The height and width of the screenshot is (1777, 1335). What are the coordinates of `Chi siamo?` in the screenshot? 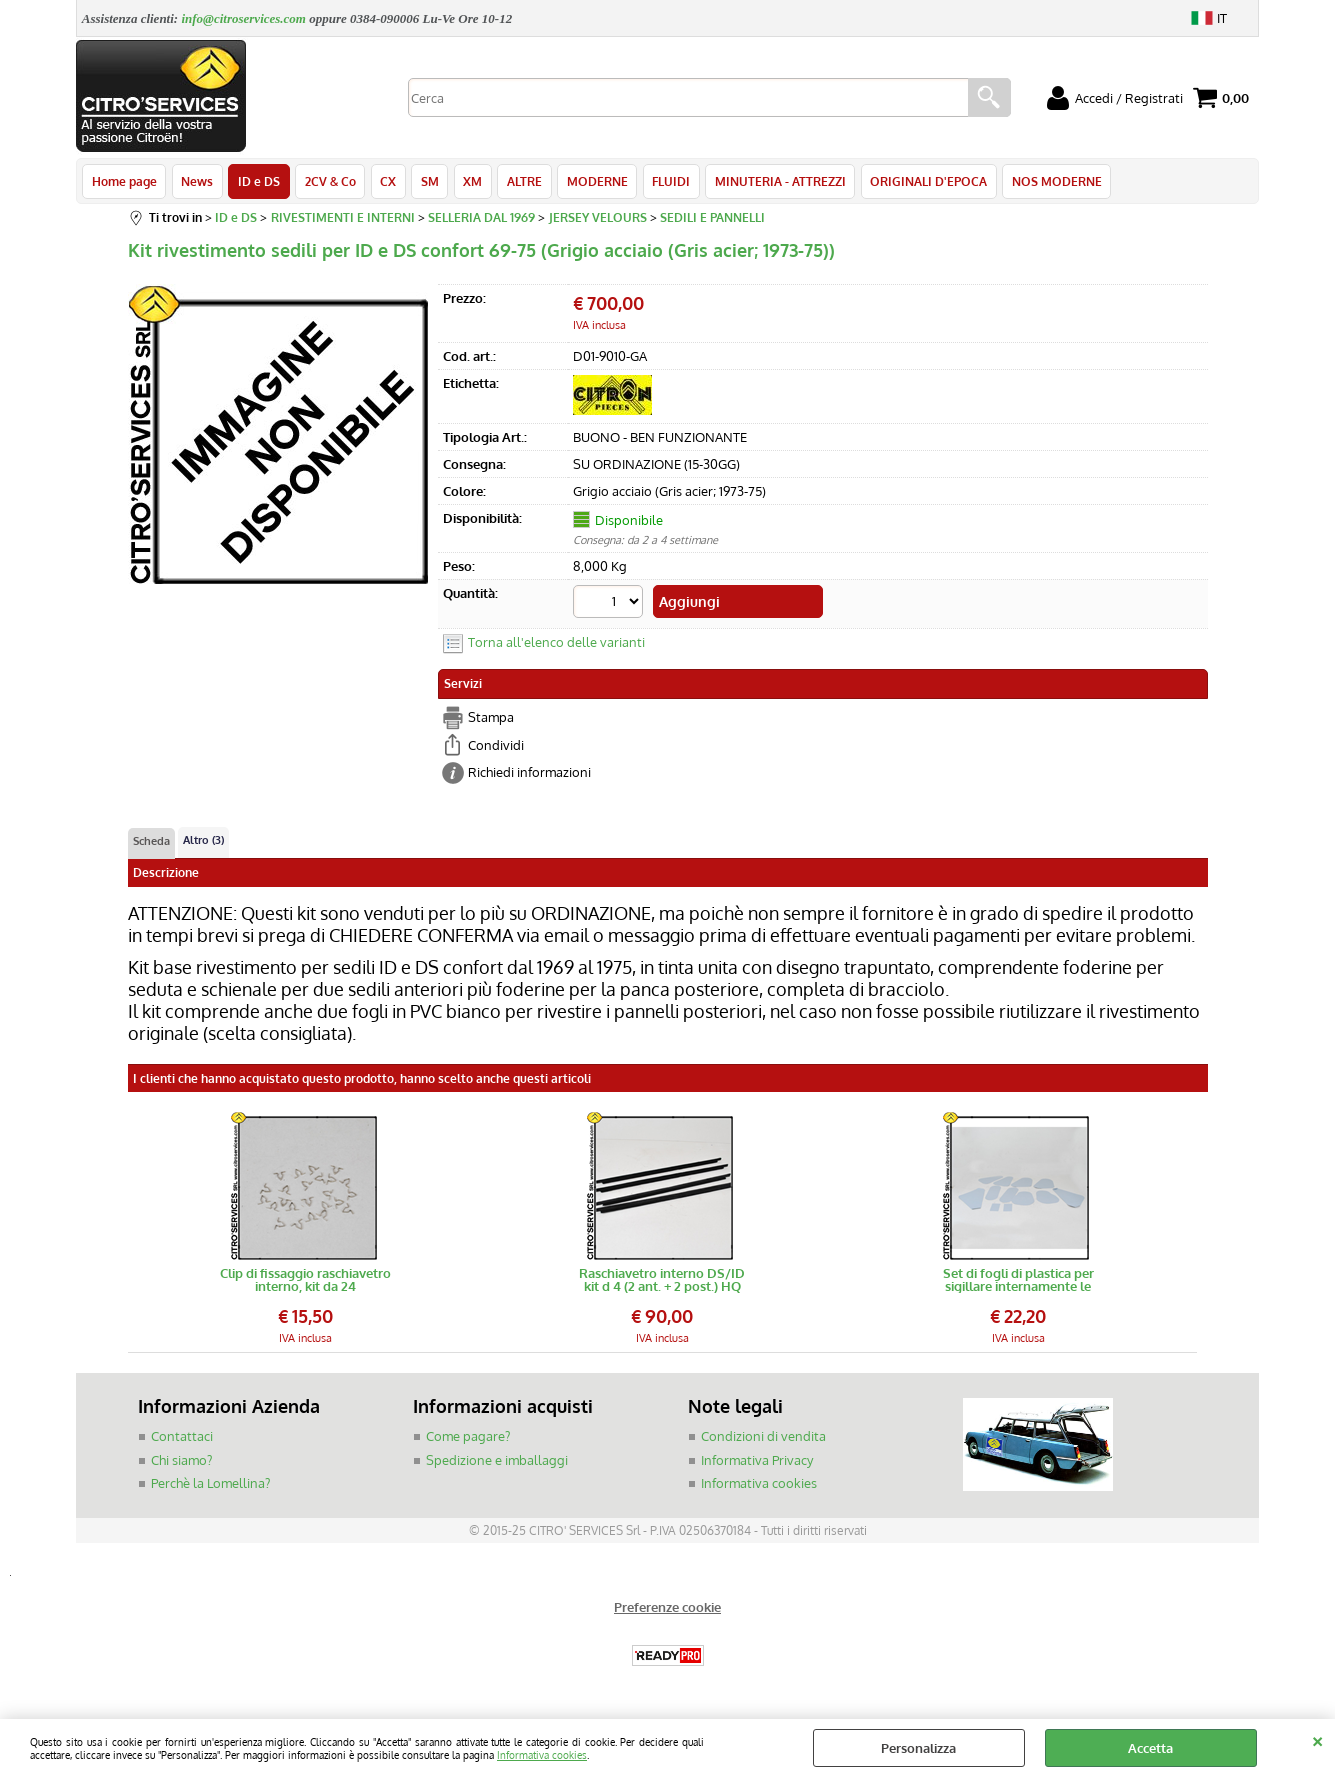 It's located at (181, 1462).